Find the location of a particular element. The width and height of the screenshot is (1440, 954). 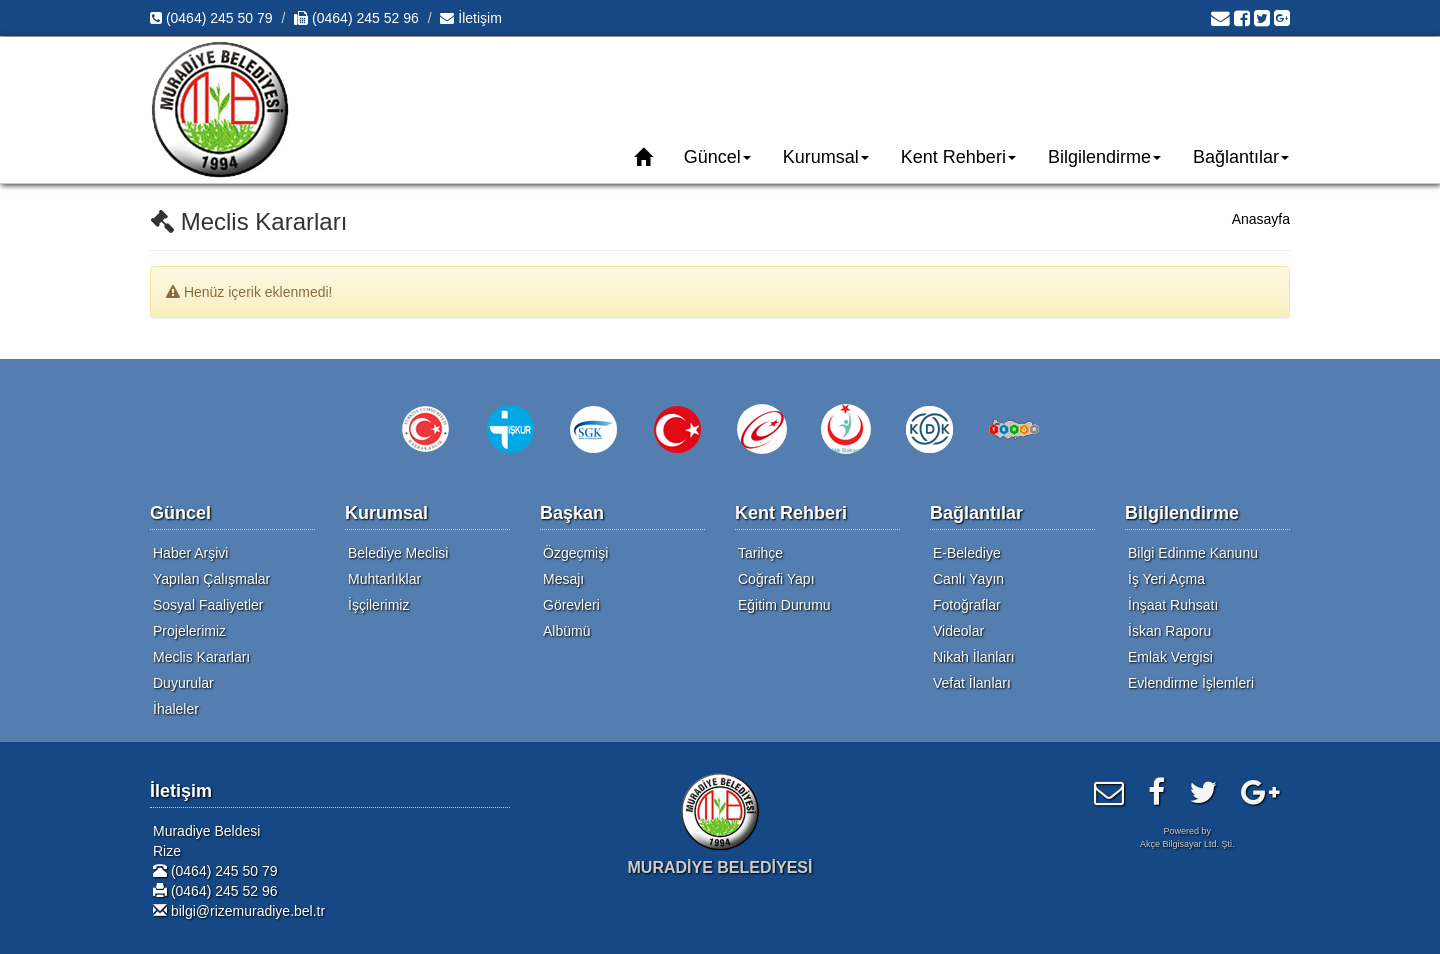

Mesajı is located at coordinates (563, 579).